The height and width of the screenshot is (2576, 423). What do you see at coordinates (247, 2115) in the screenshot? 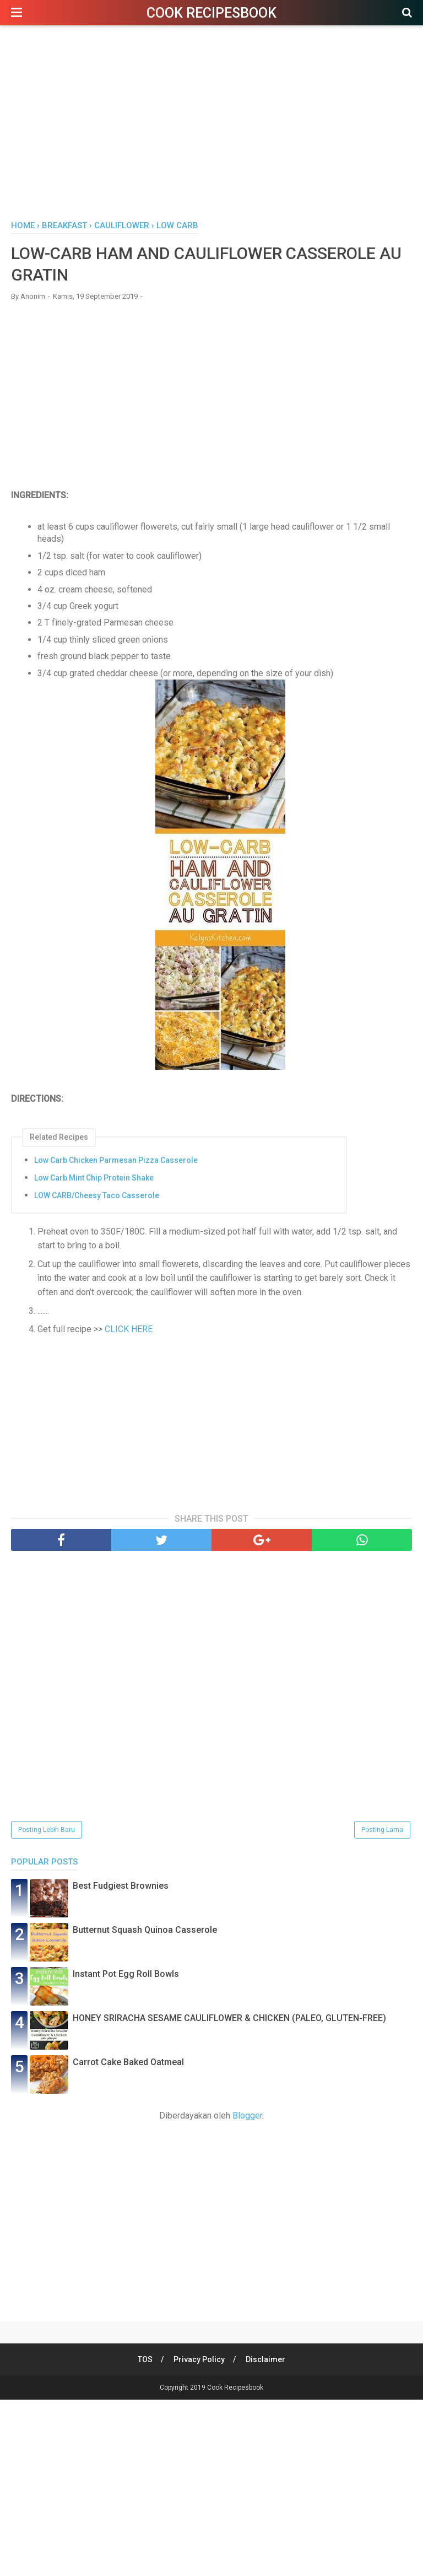
I see `Blogger` at bounding box center [247, 2115].